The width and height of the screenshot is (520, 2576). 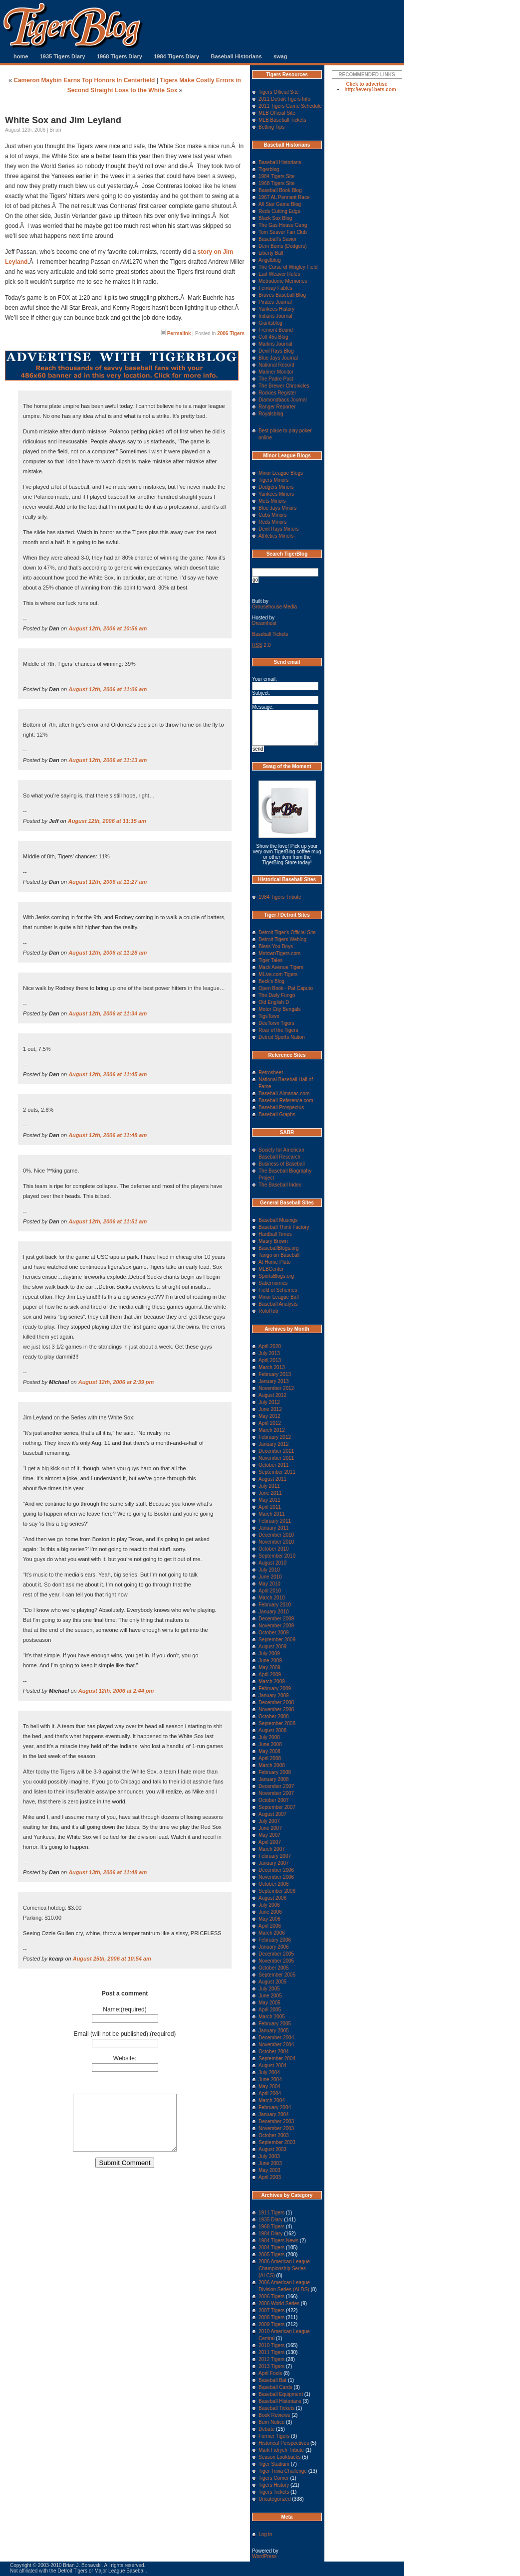 I want to click on Field of Schemes, so click(x=278, y=1290).